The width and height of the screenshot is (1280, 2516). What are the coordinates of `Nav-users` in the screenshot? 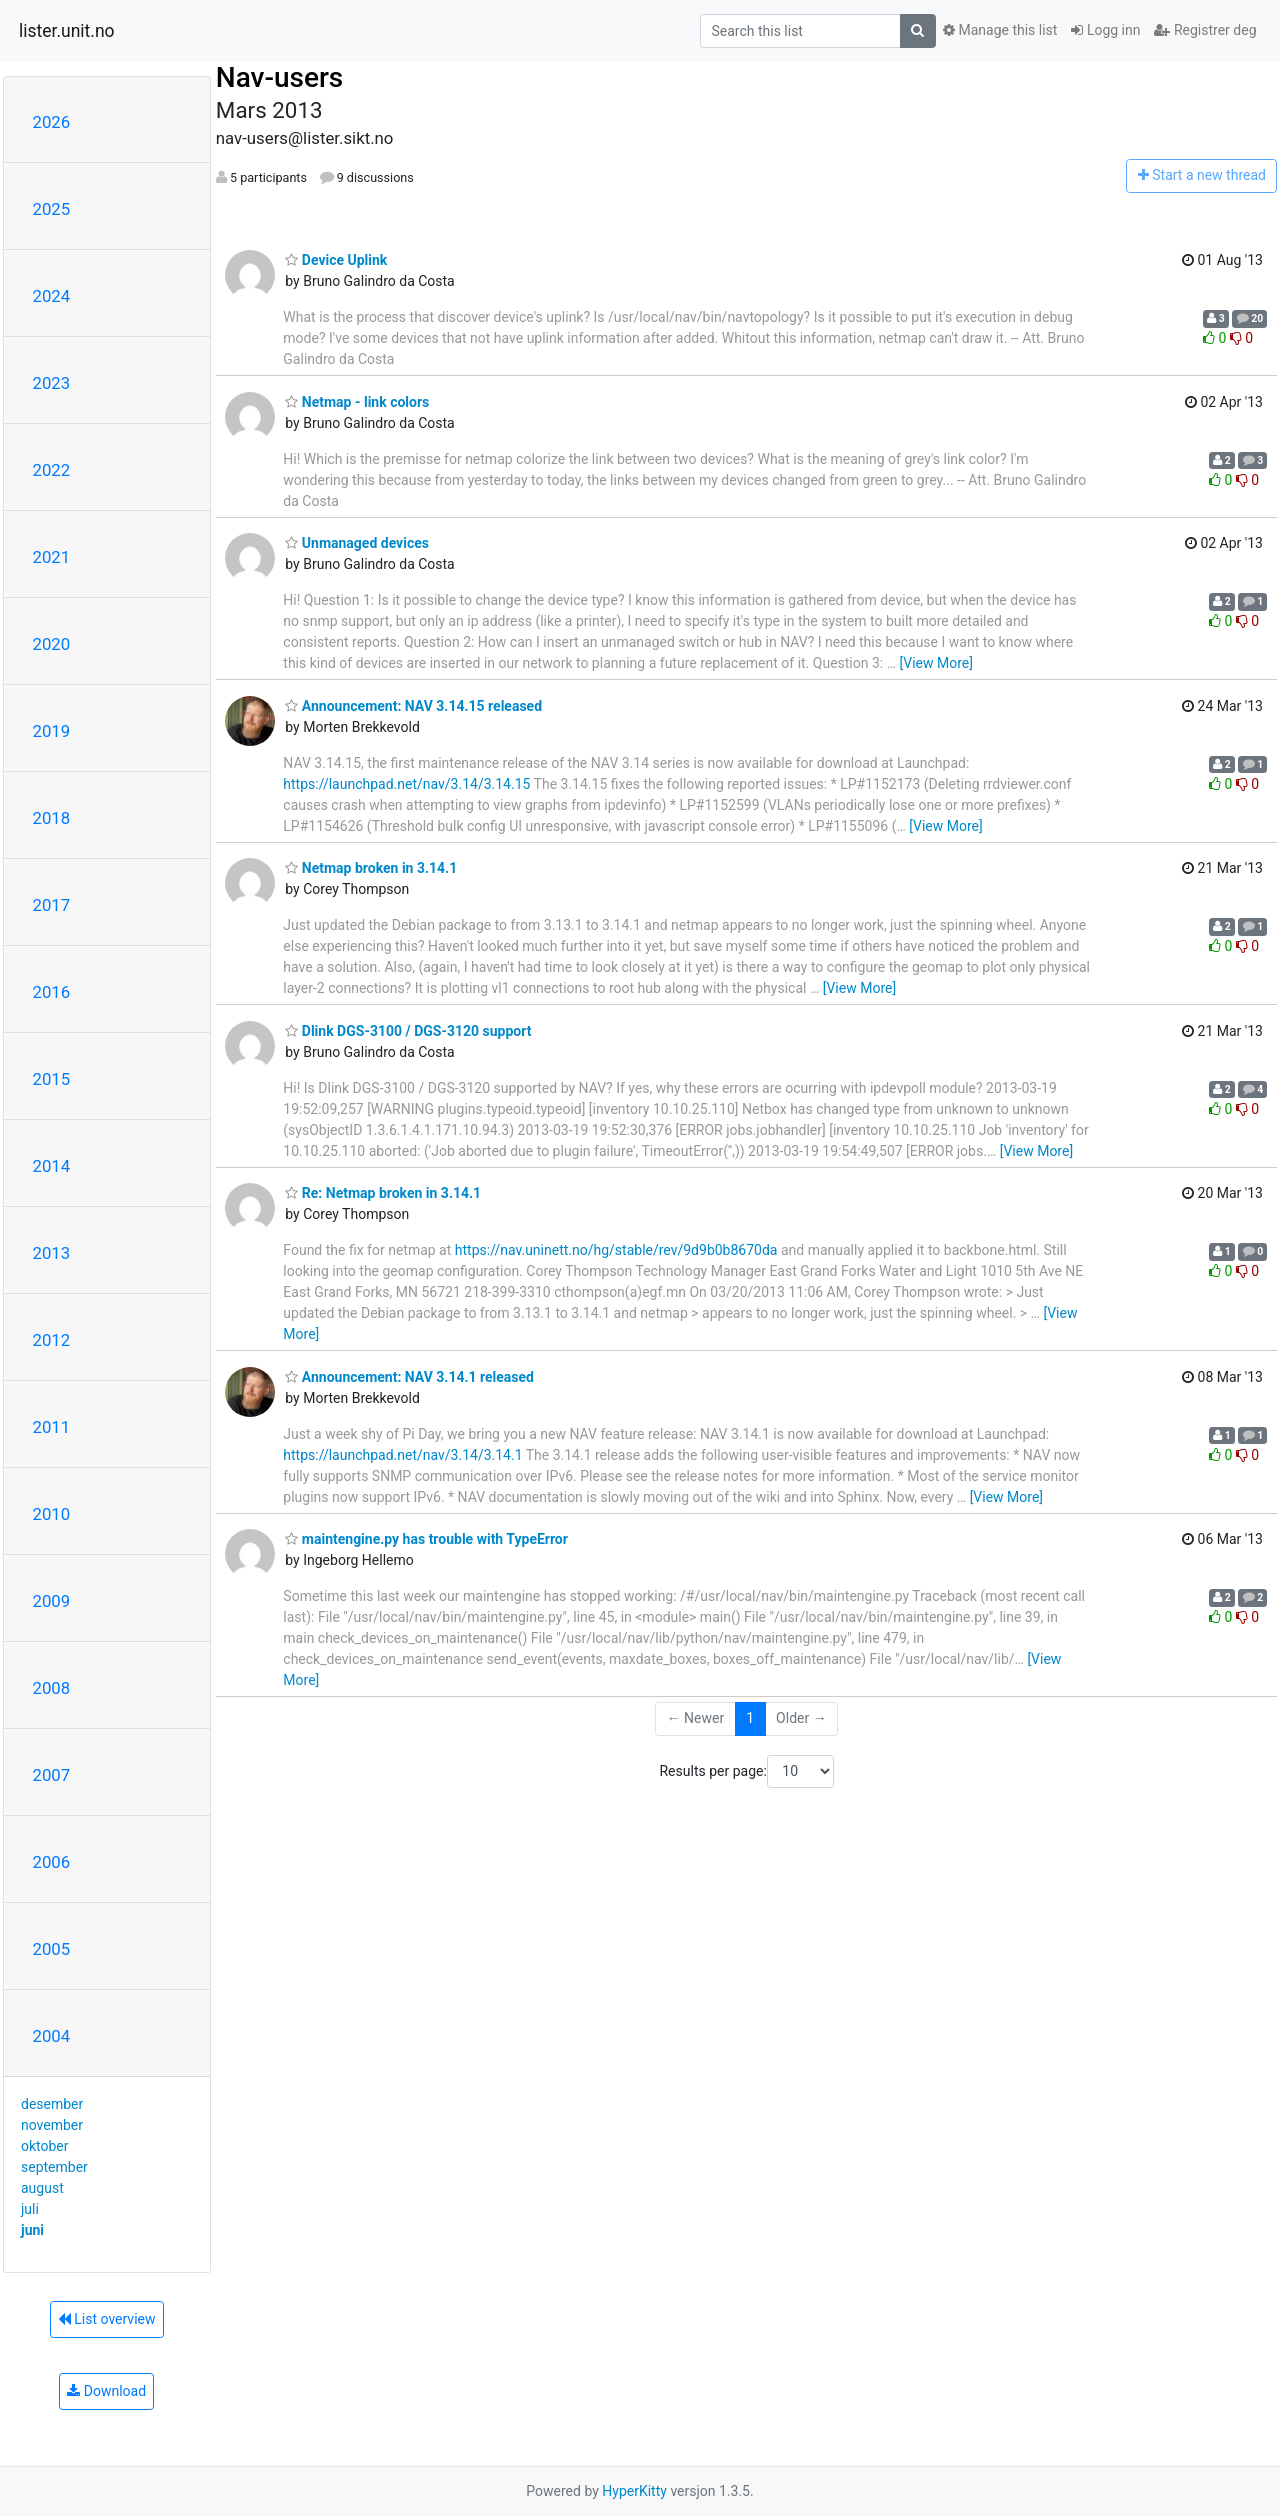 It's located at (279, 77).